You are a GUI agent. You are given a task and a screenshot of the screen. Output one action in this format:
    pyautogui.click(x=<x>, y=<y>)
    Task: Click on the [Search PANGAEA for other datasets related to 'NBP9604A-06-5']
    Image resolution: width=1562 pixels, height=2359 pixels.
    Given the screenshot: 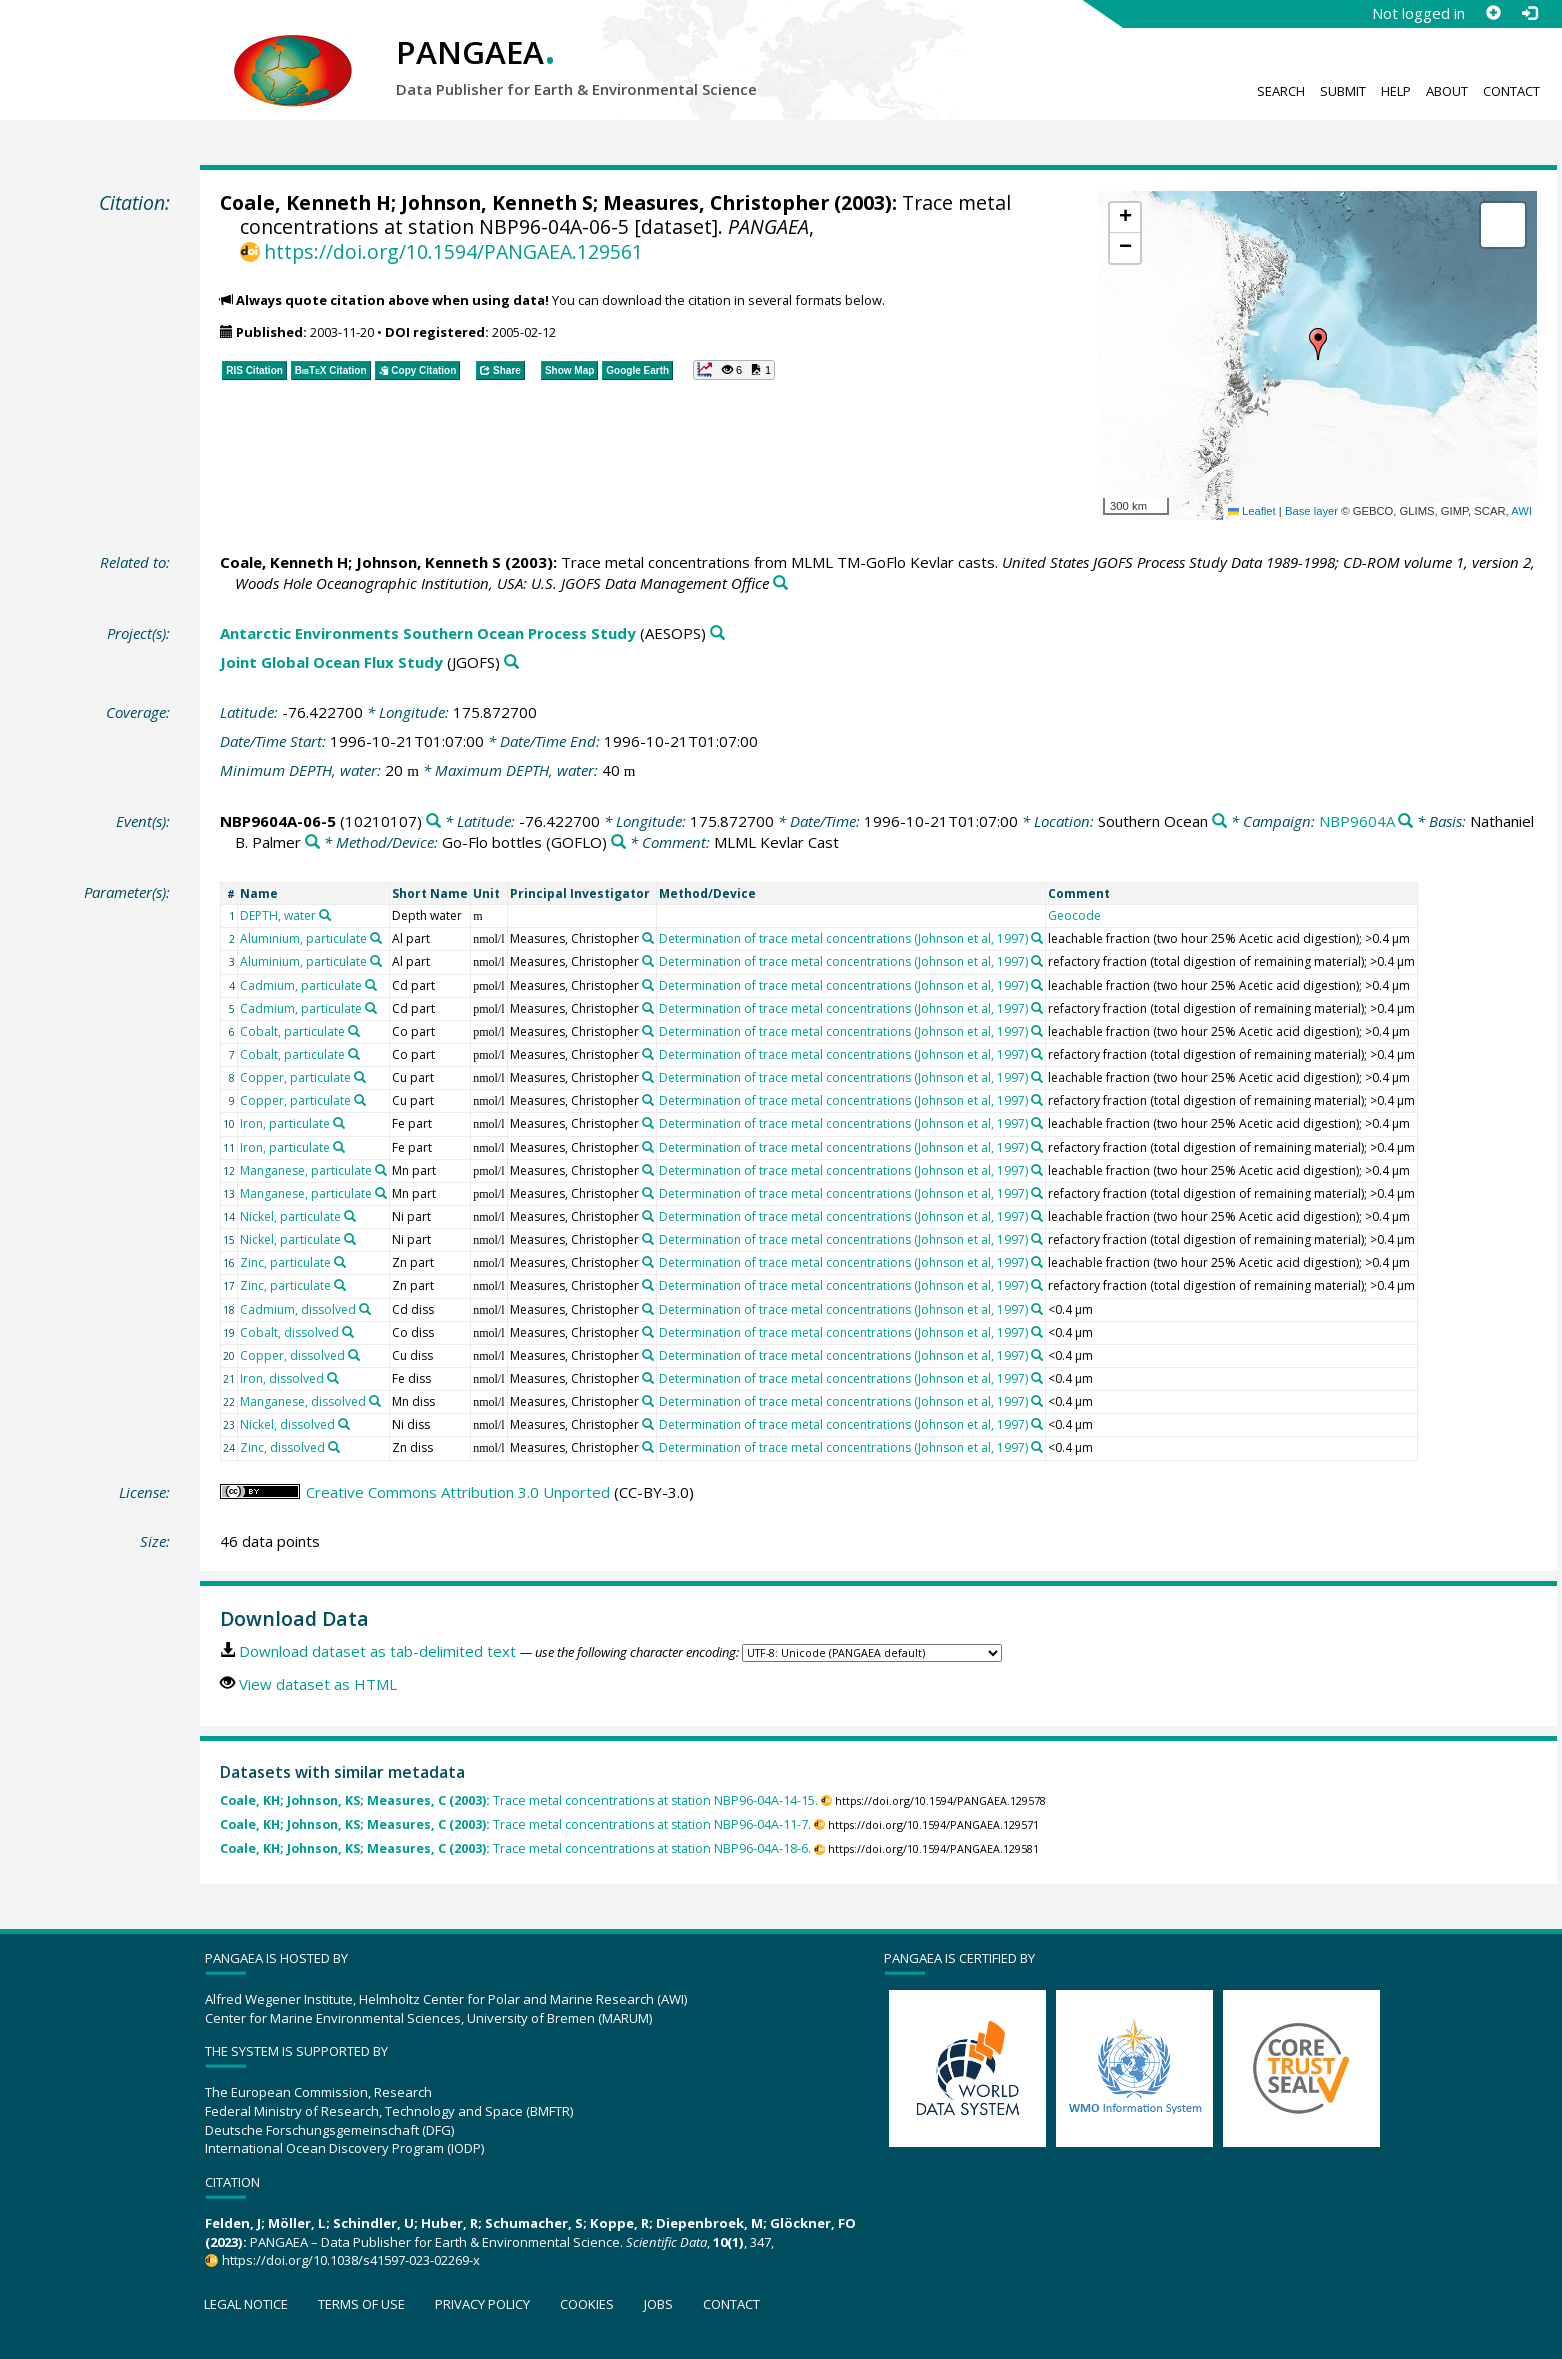 What is the action you would take?
    pyautogui.click(x=433, y=821)
    